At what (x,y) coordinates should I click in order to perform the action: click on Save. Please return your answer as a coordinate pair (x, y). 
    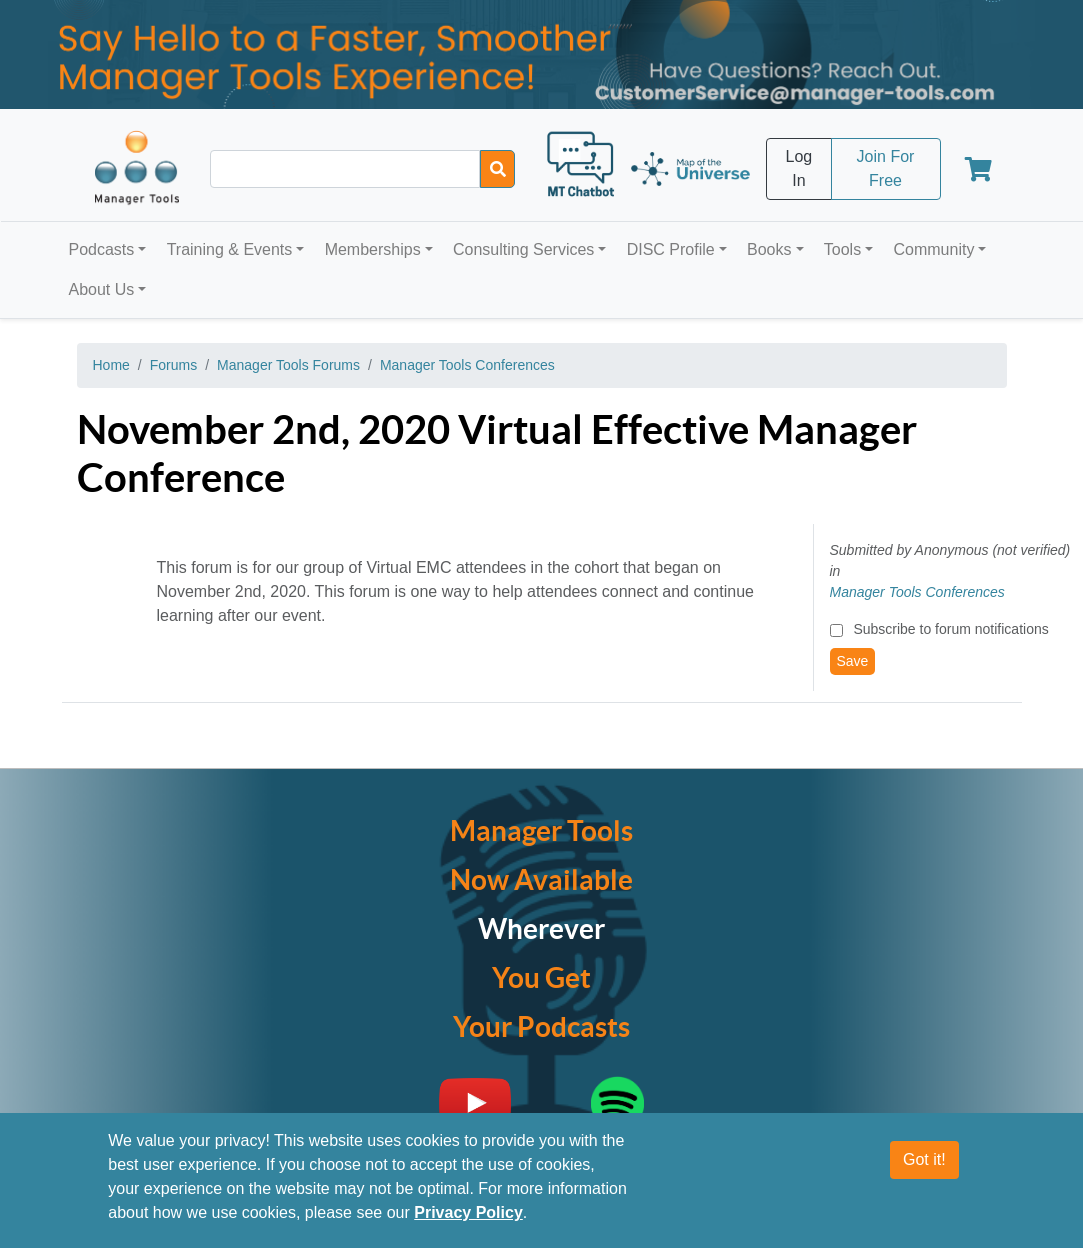
    Looking at the image, I should click on (853, 661).